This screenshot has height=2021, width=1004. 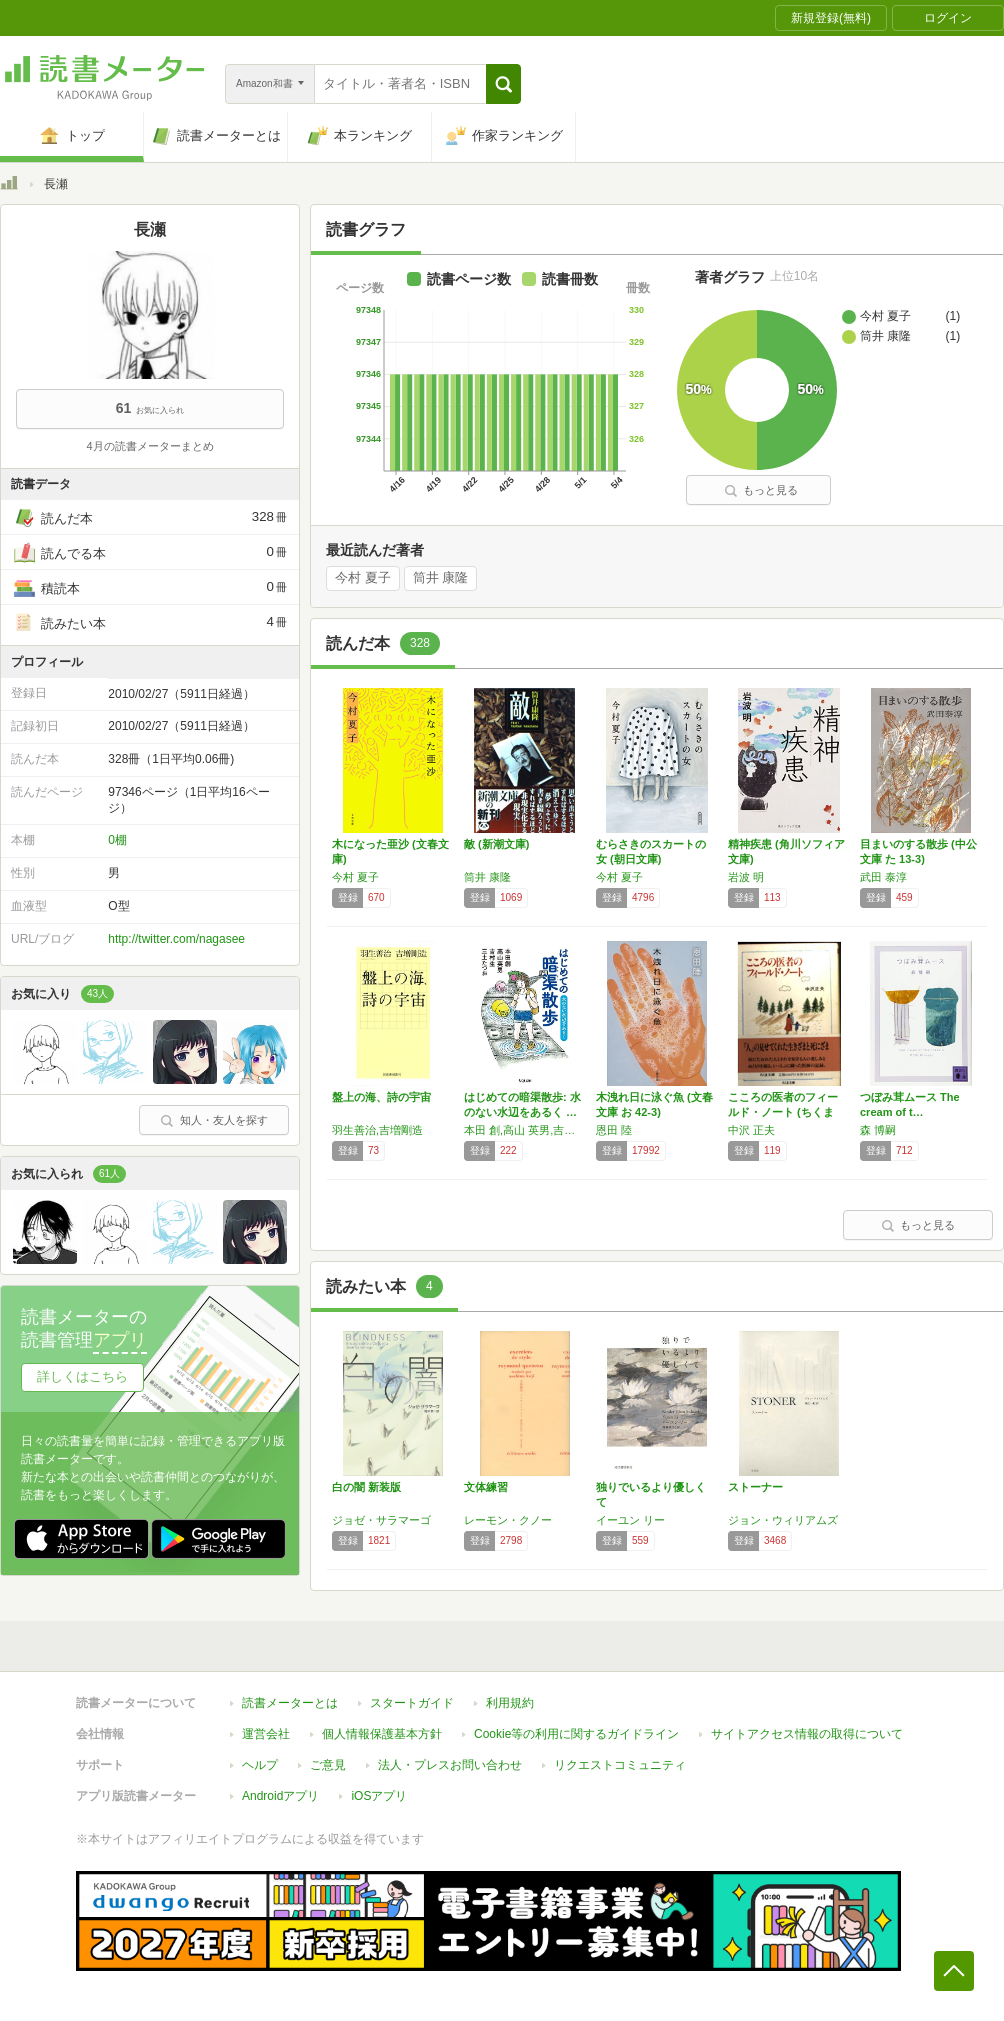 What do you see at coordinates (751, 1130) in the screenshot?
I see `中沢 正夫` at bounding box center [751, 1130].